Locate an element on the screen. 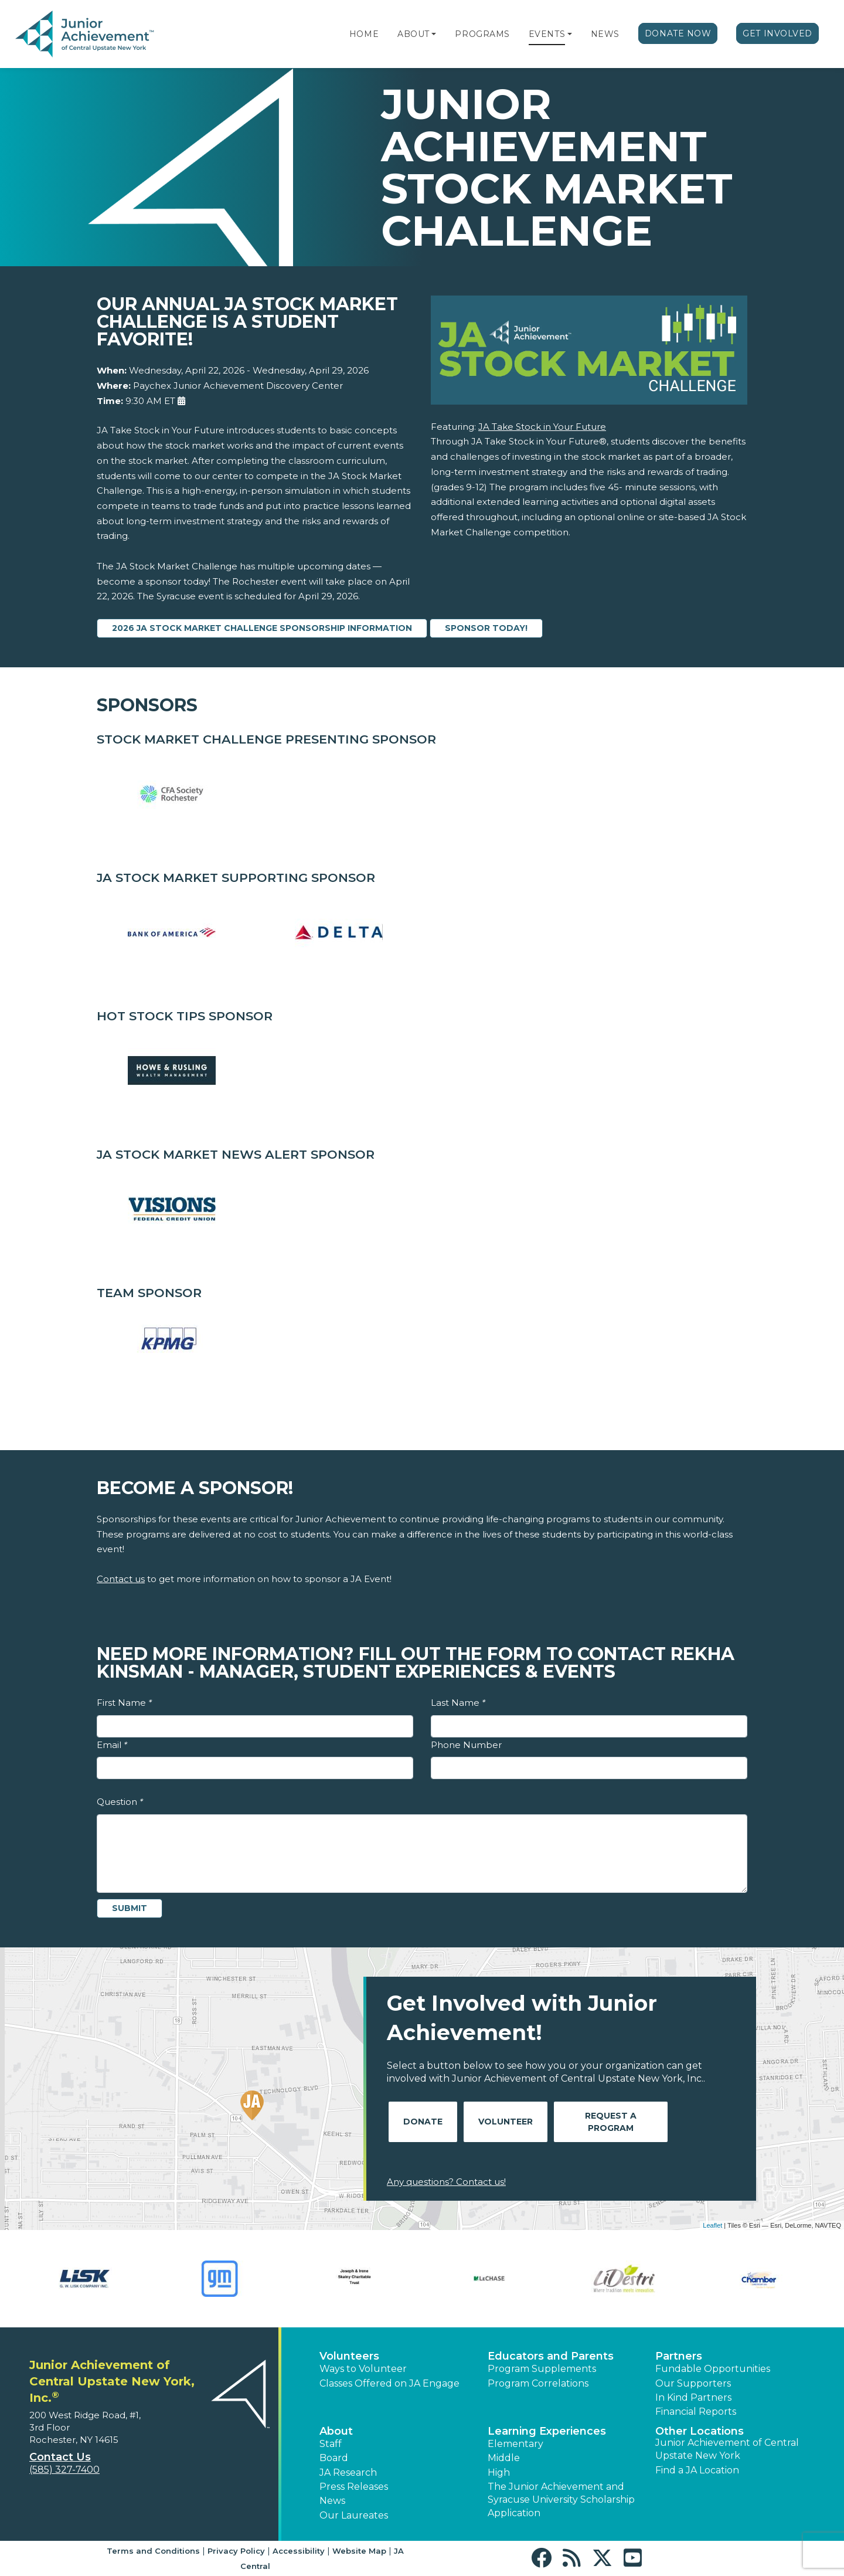 The width and height of the screenshot is (844, 2576). Our Supporters [button] is located at coordinates (693, 2383).